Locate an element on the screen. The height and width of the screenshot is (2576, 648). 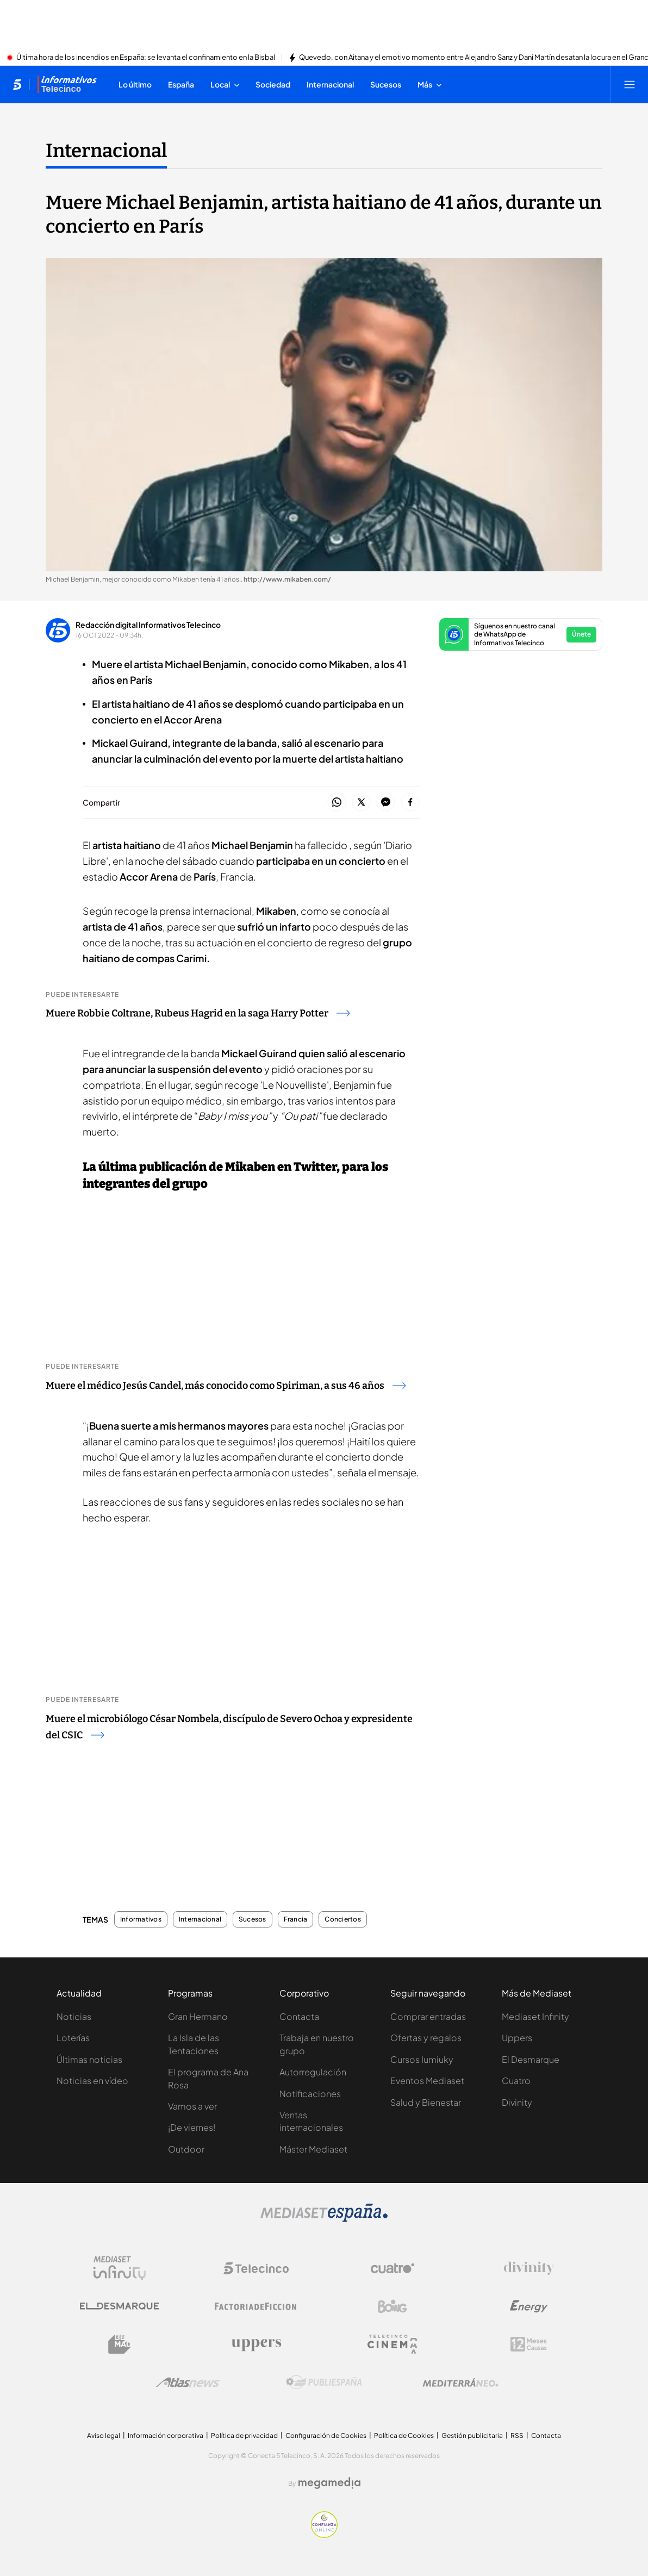
Últimas noticias is located at coordinates (89, 2059).